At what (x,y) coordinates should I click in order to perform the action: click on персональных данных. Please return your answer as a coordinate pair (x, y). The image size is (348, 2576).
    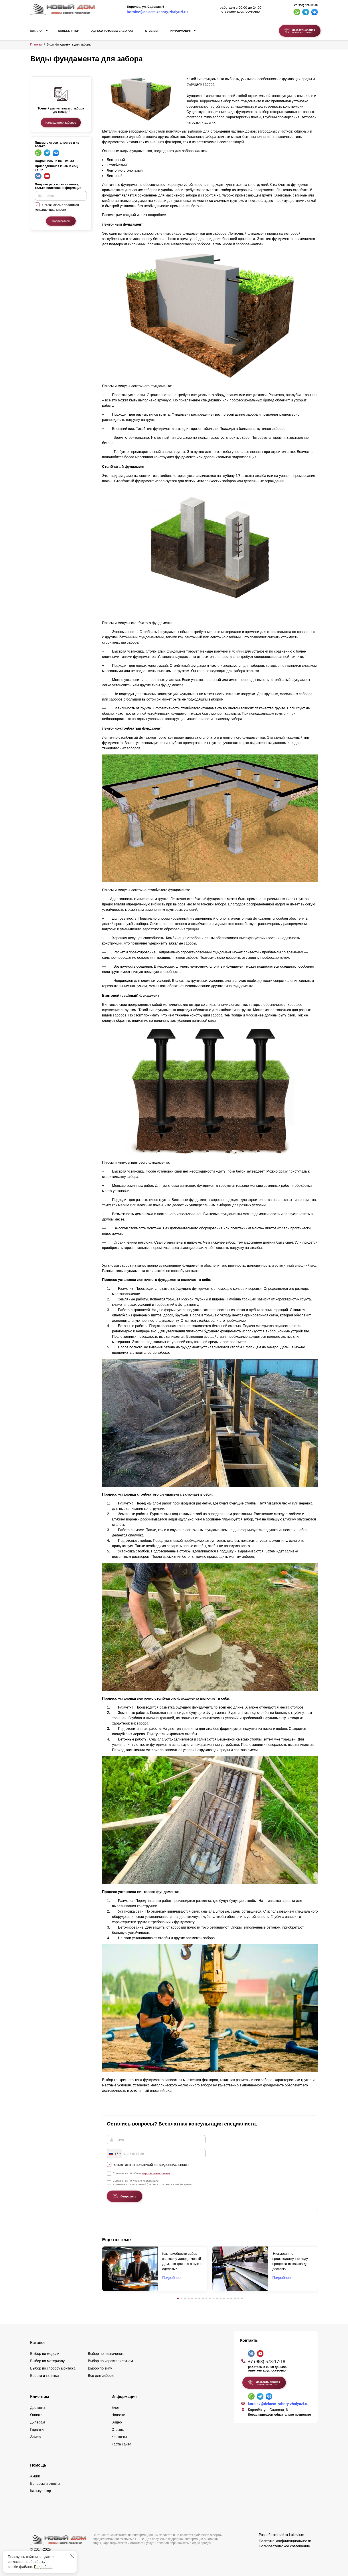
    Looking at the image, I should click on (156, 2173).